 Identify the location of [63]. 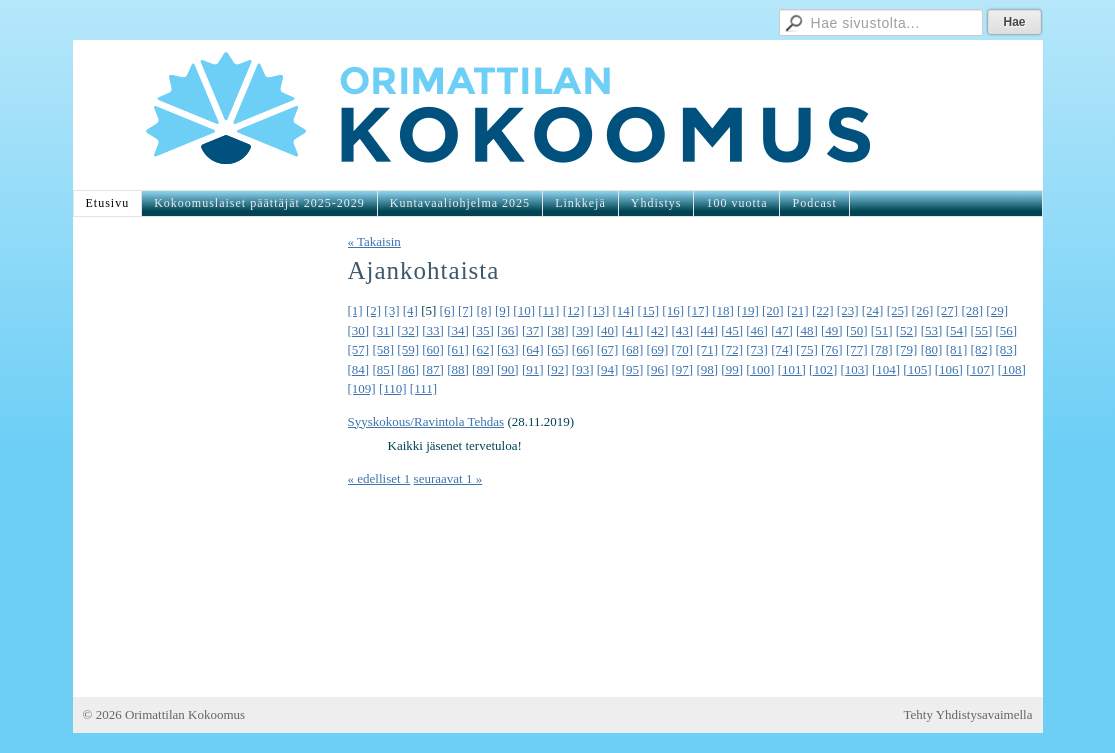
(508, 349).